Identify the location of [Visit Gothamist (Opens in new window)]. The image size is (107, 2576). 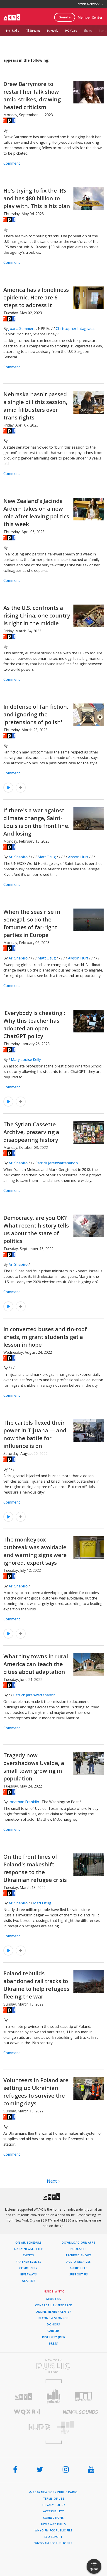
(53, 2396).